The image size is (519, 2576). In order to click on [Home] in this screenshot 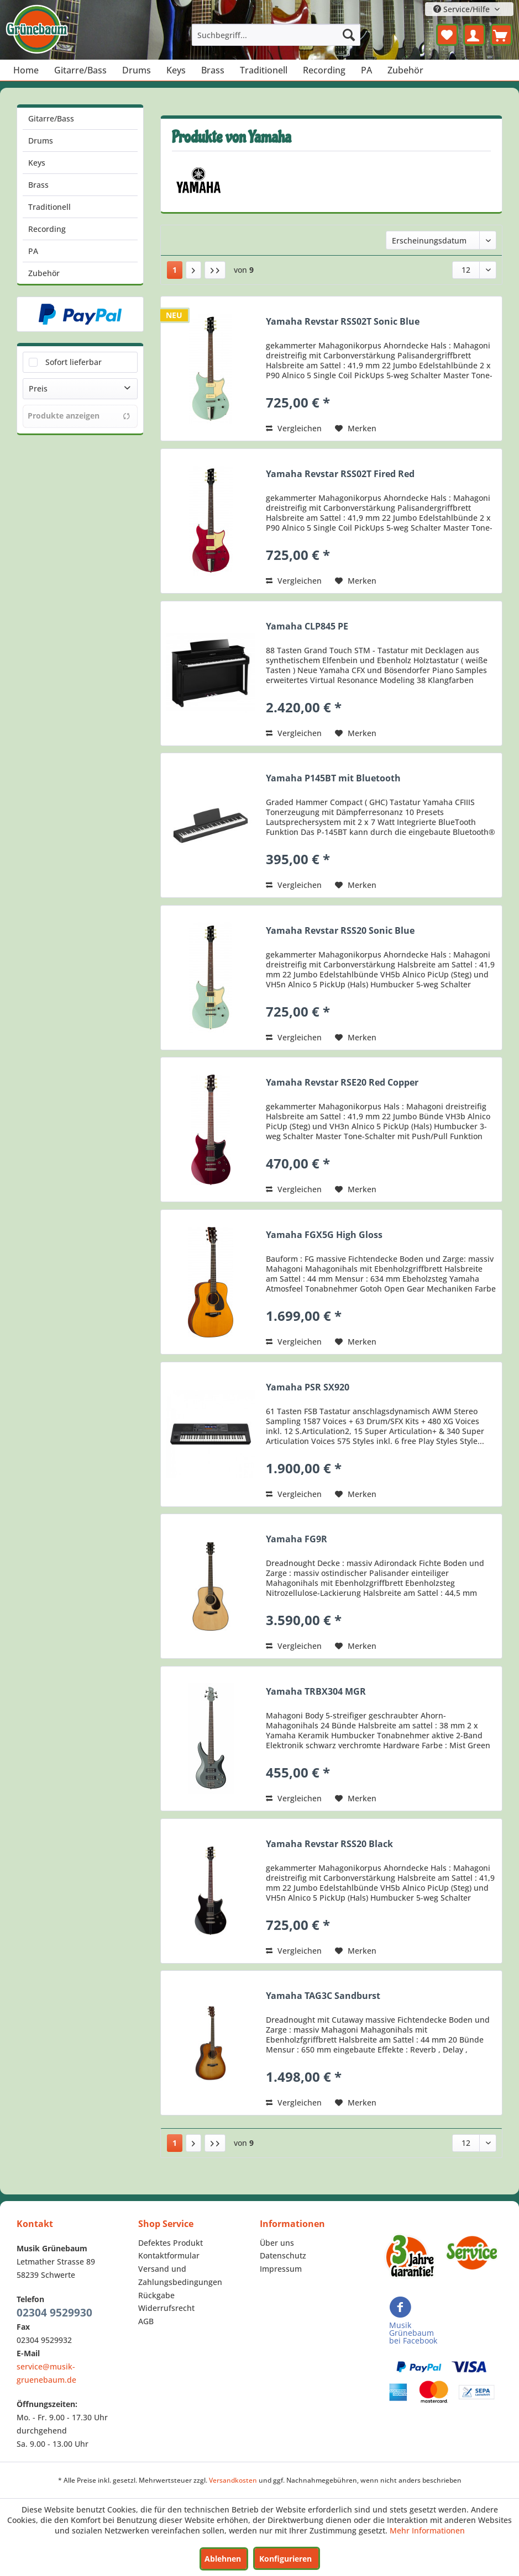, I will do `click(26, 70)`.